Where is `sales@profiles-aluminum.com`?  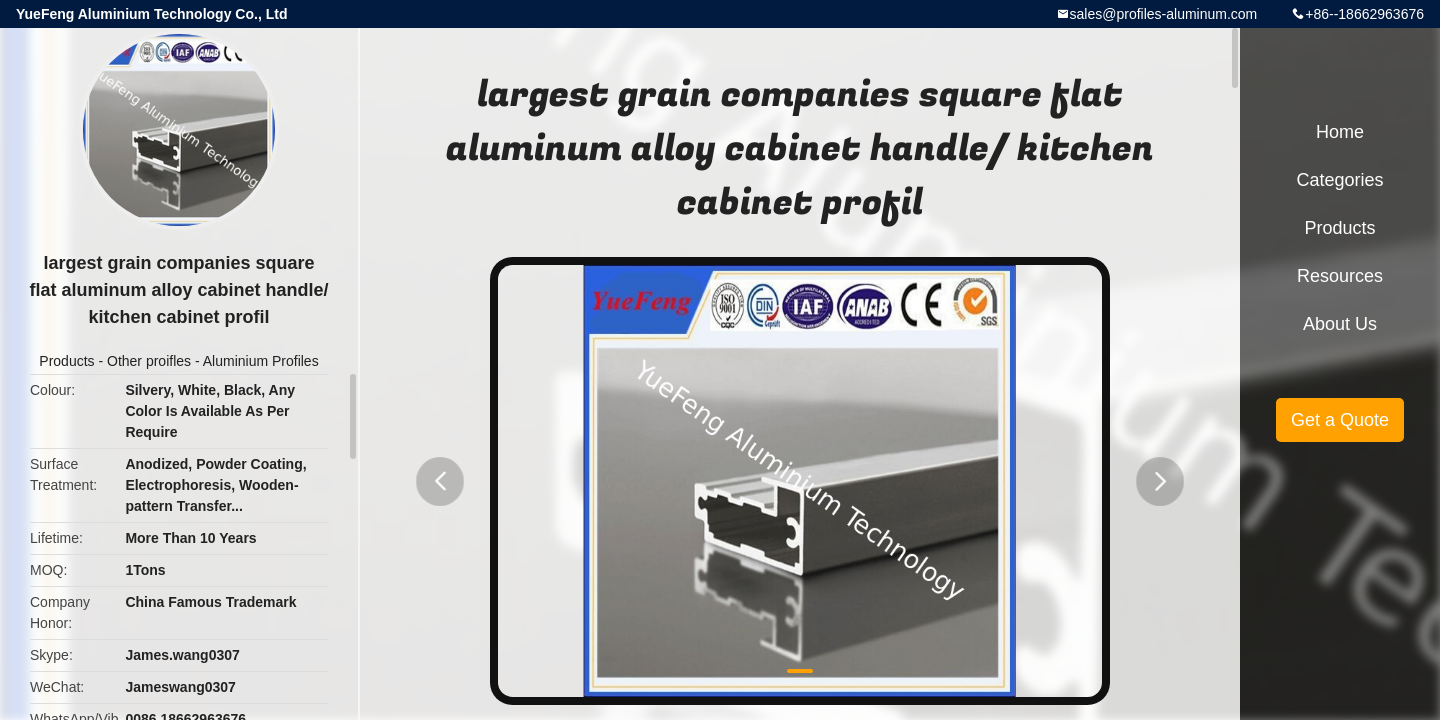
sales@profiles-aluminum.com is located at coordinates (1164, 14).